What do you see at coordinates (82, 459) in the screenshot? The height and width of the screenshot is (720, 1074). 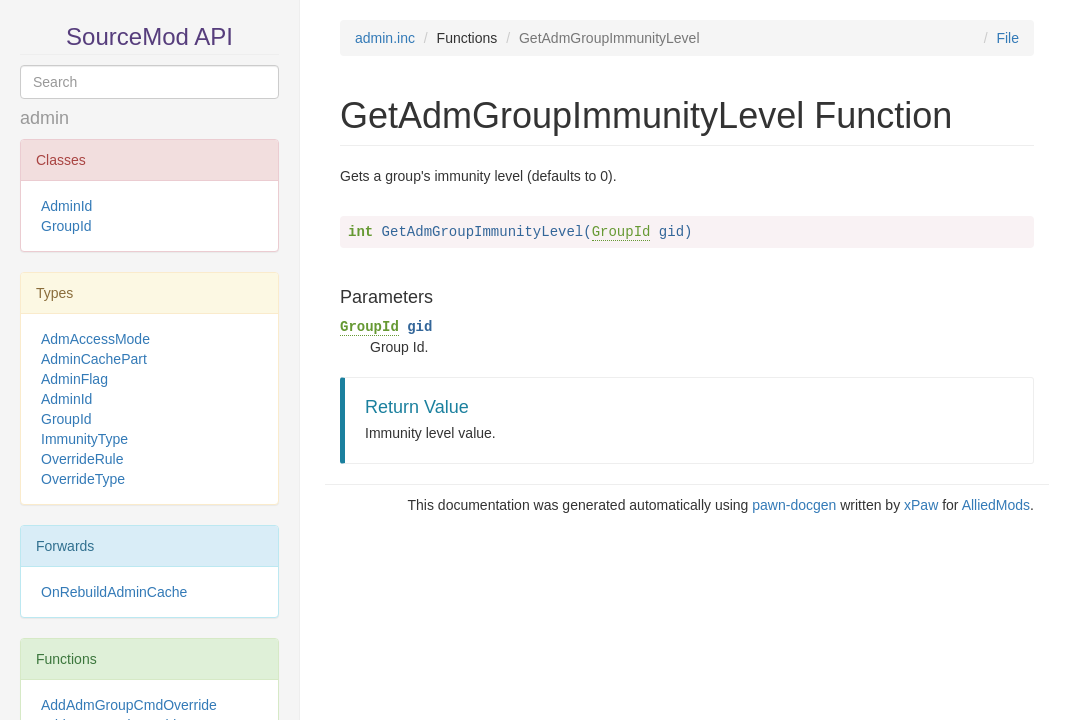 I see `OverrideRule` at bounding box center [82, 459].